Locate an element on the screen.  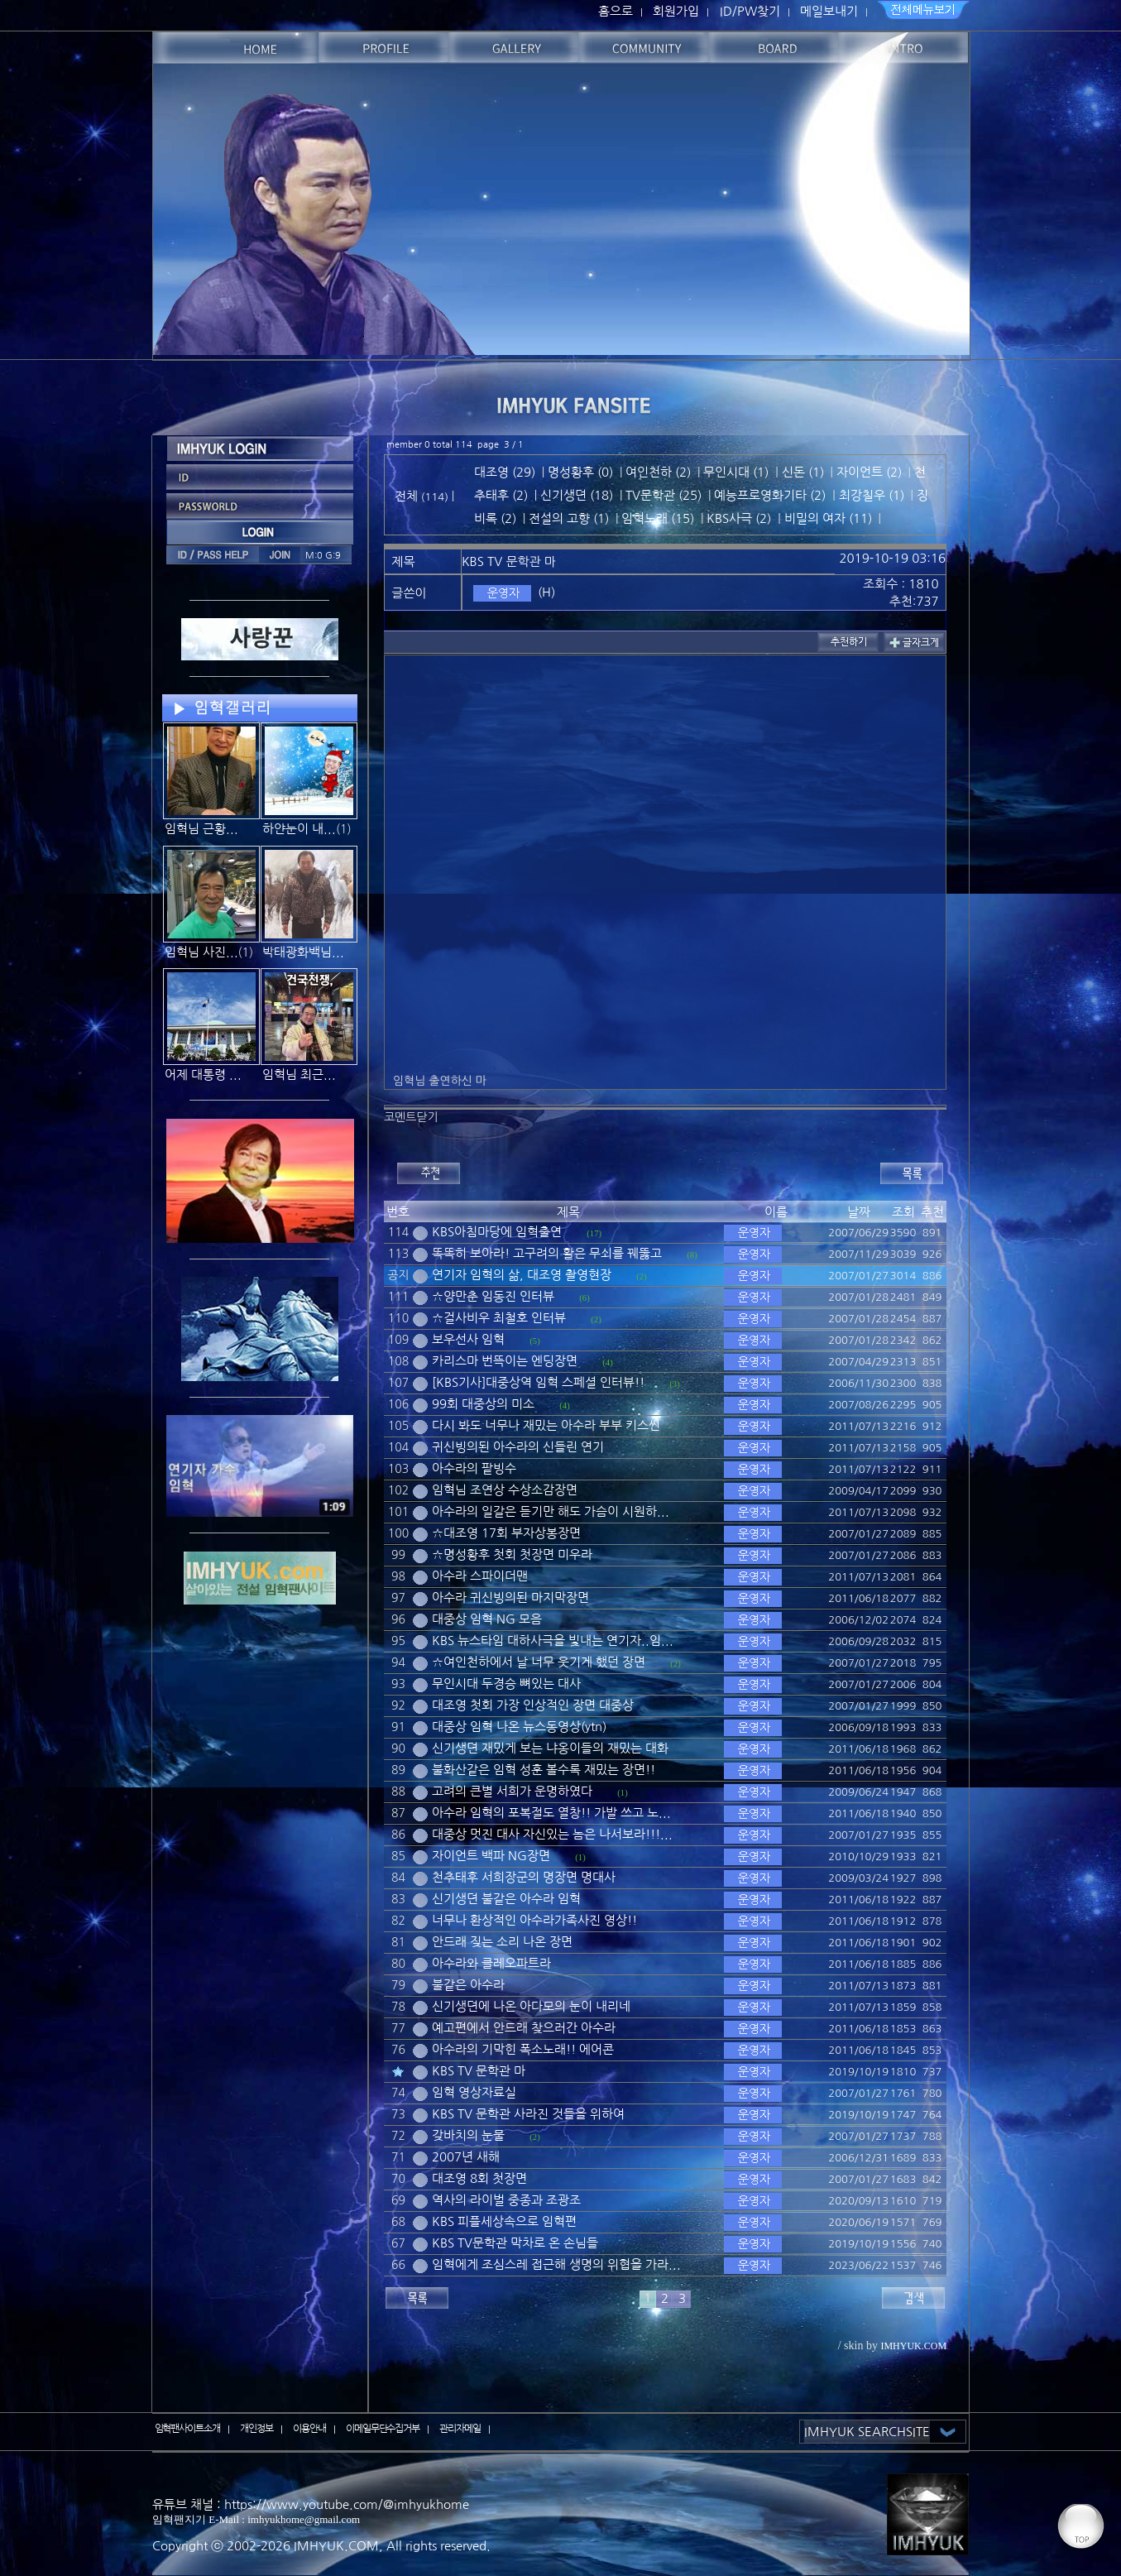
☆양만춘 임동진 인터뷰 is located at coordinates (493, 1296).